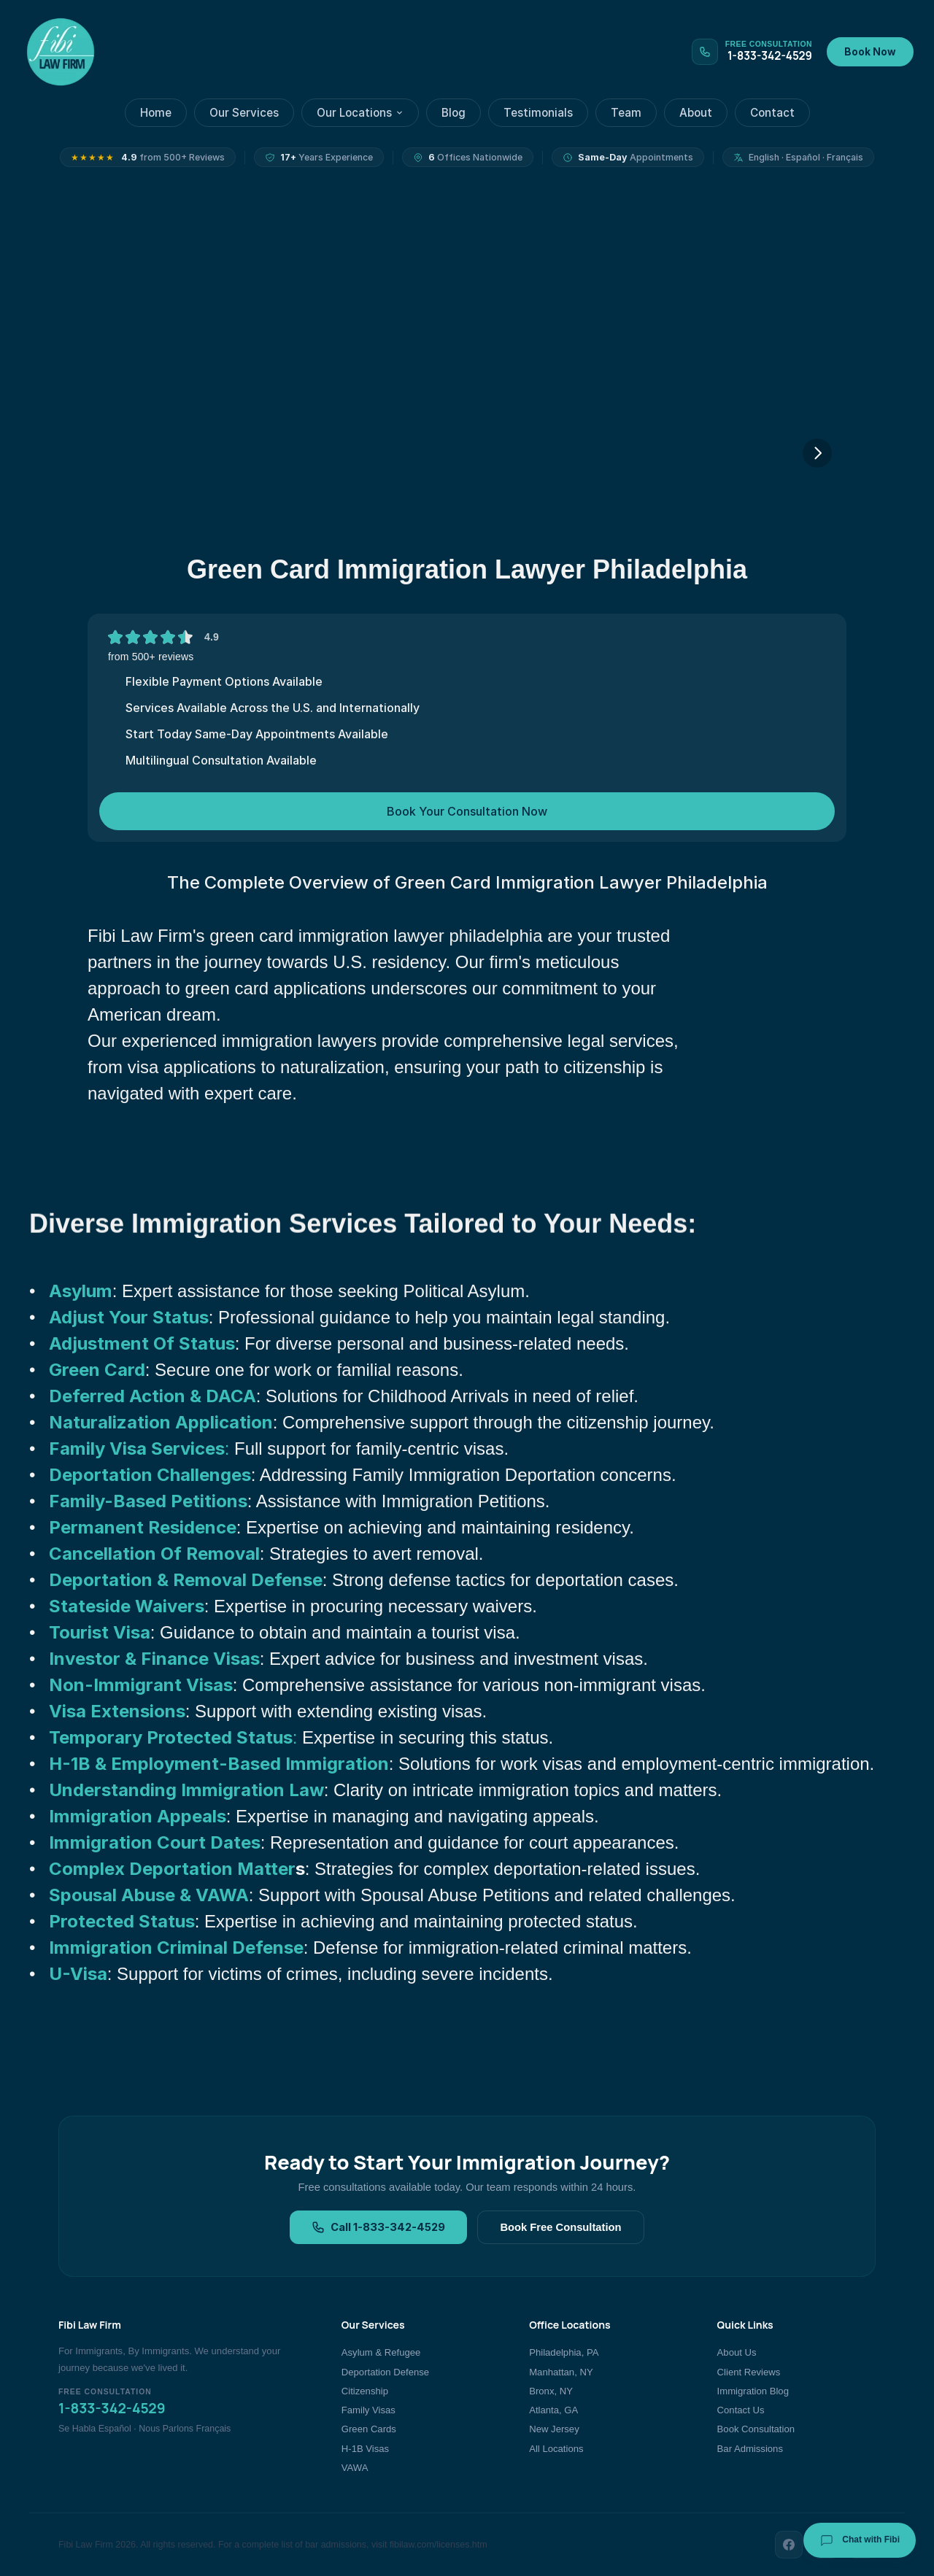 This screenshot has height=2576, width=934. I want to click on All Locations, so click(556, 2448).